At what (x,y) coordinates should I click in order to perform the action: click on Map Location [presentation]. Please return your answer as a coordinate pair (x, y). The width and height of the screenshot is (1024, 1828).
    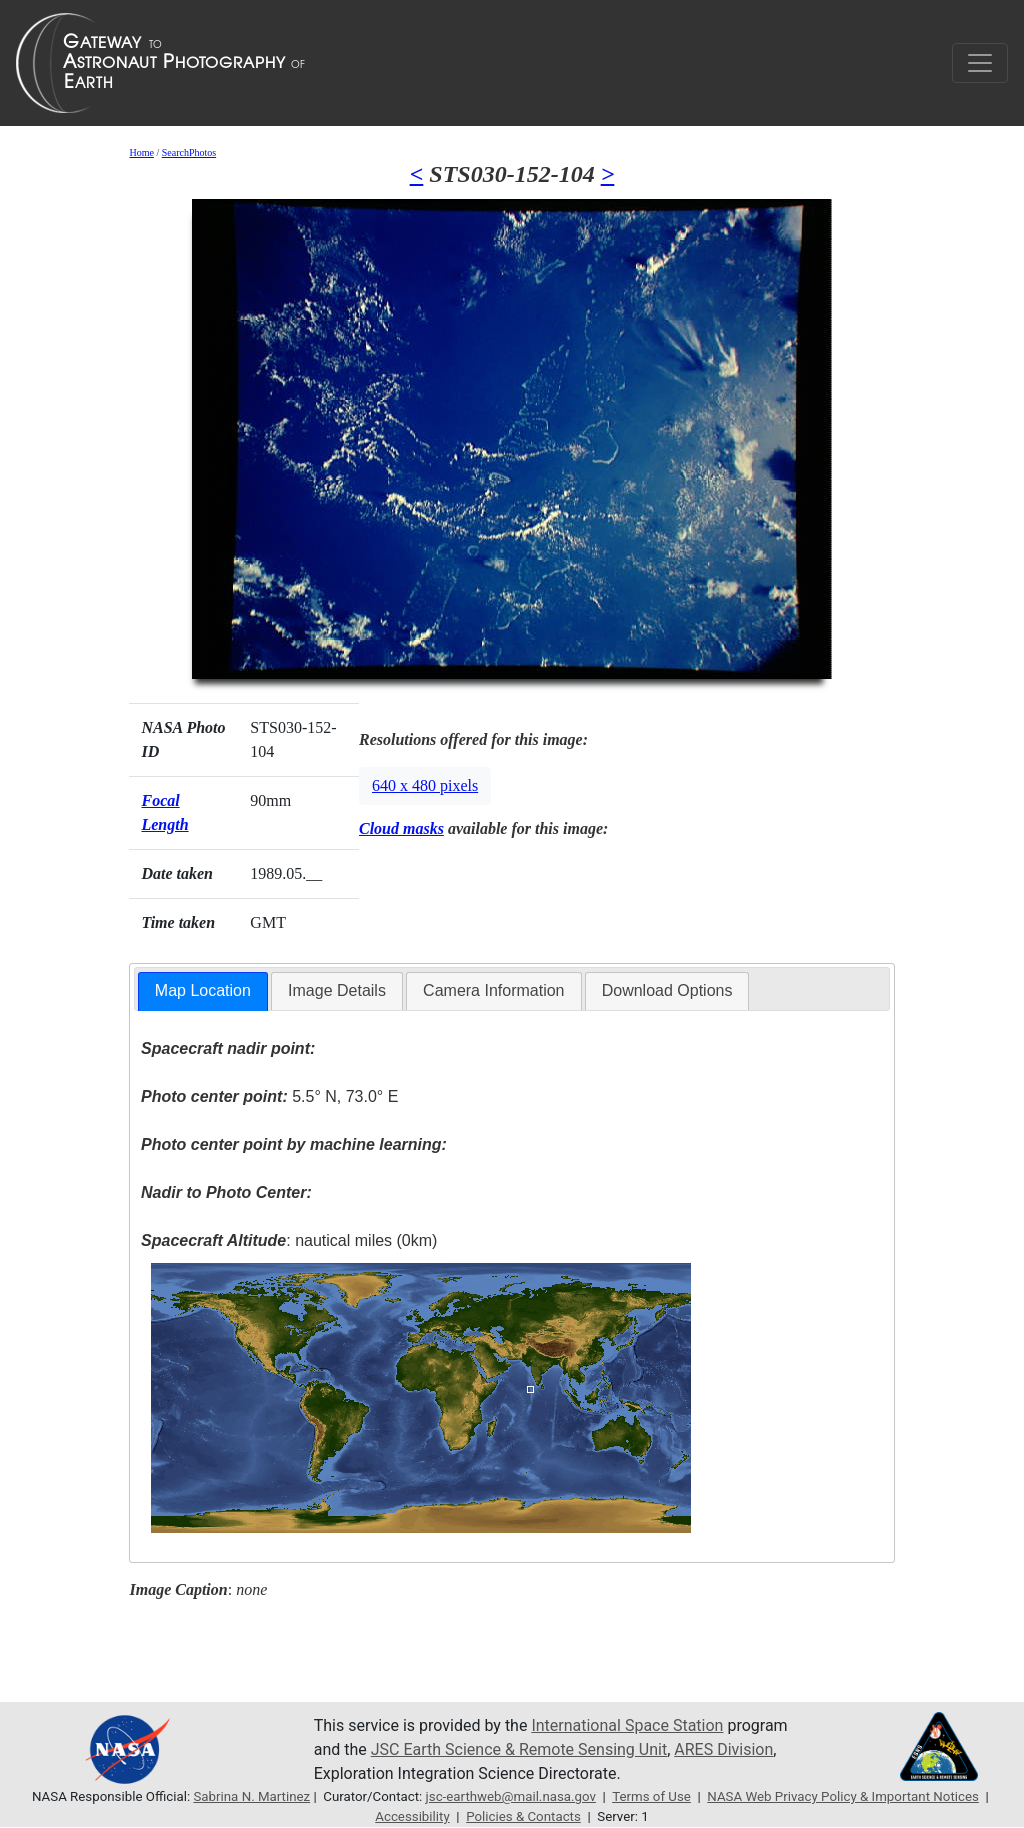
    Looking at the image, I should click on (203, 990).